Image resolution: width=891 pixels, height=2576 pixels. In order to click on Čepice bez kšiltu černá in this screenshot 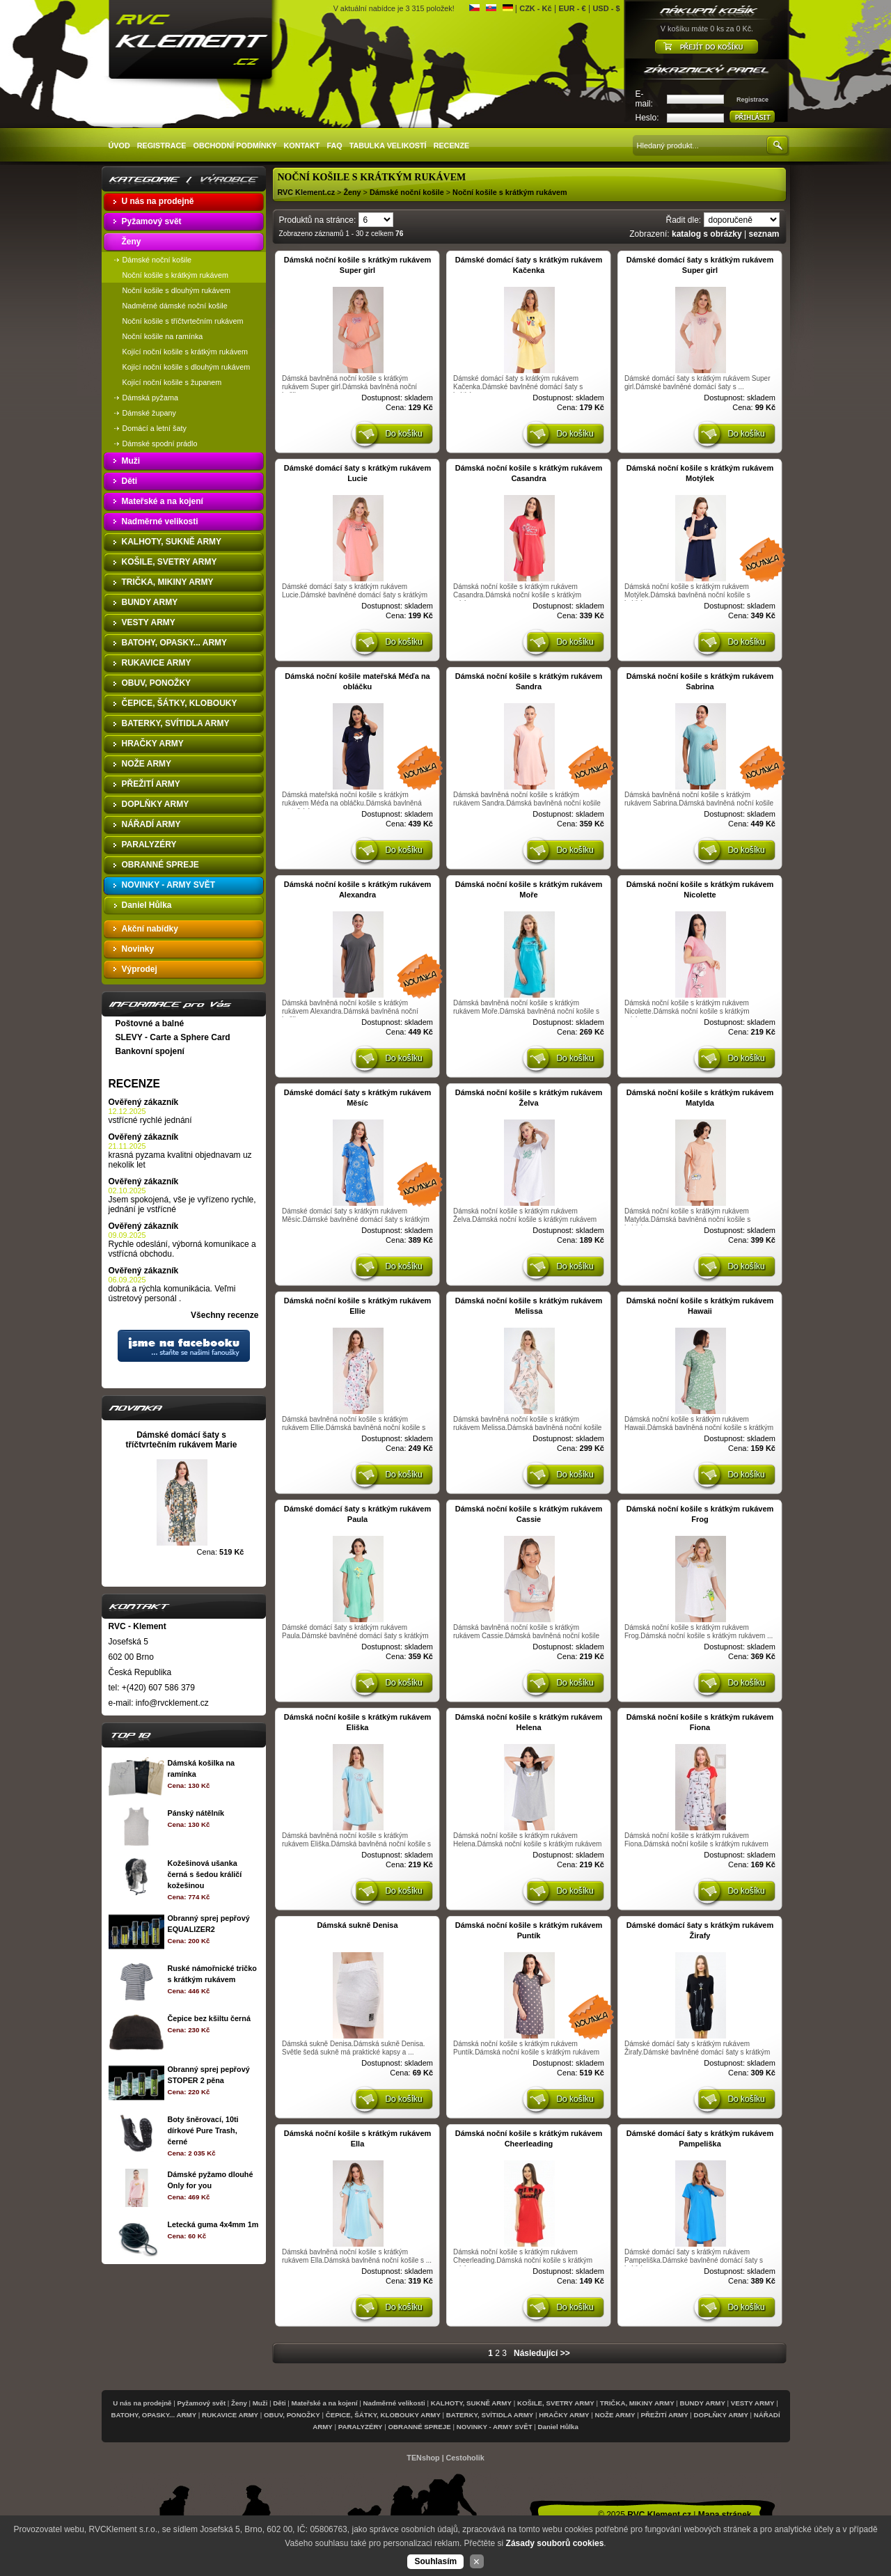, I will do `click(208, 2018)`.